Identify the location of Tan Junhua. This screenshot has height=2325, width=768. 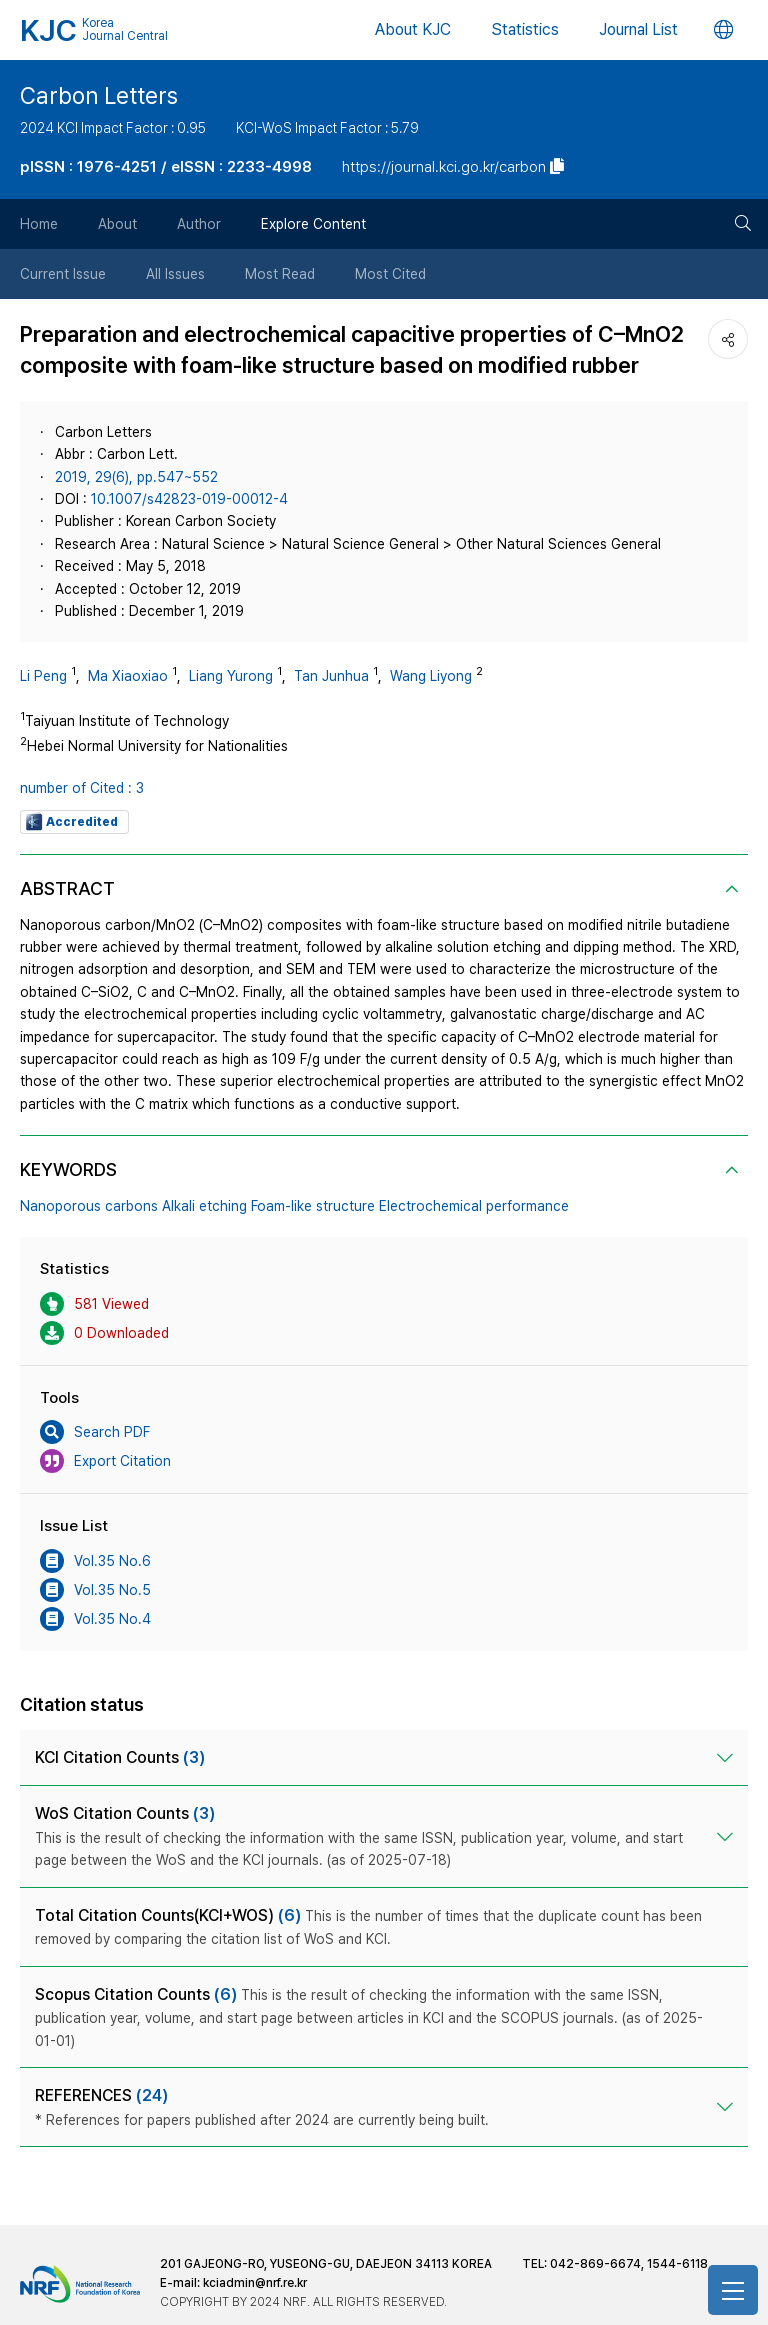
(331, 676).